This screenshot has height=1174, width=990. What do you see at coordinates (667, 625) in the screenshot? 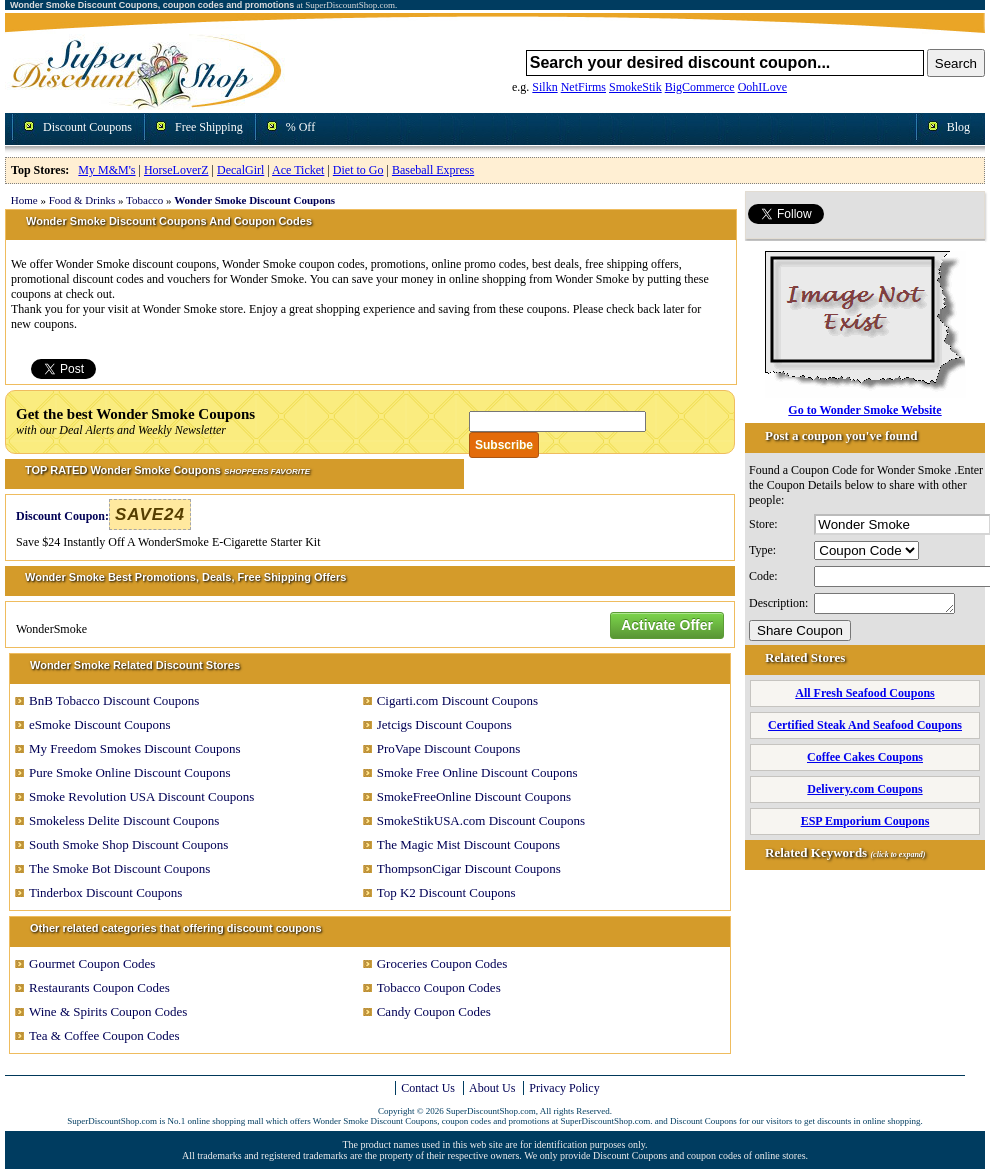
I see `Activate Offer` at bounding box center [667, 625].